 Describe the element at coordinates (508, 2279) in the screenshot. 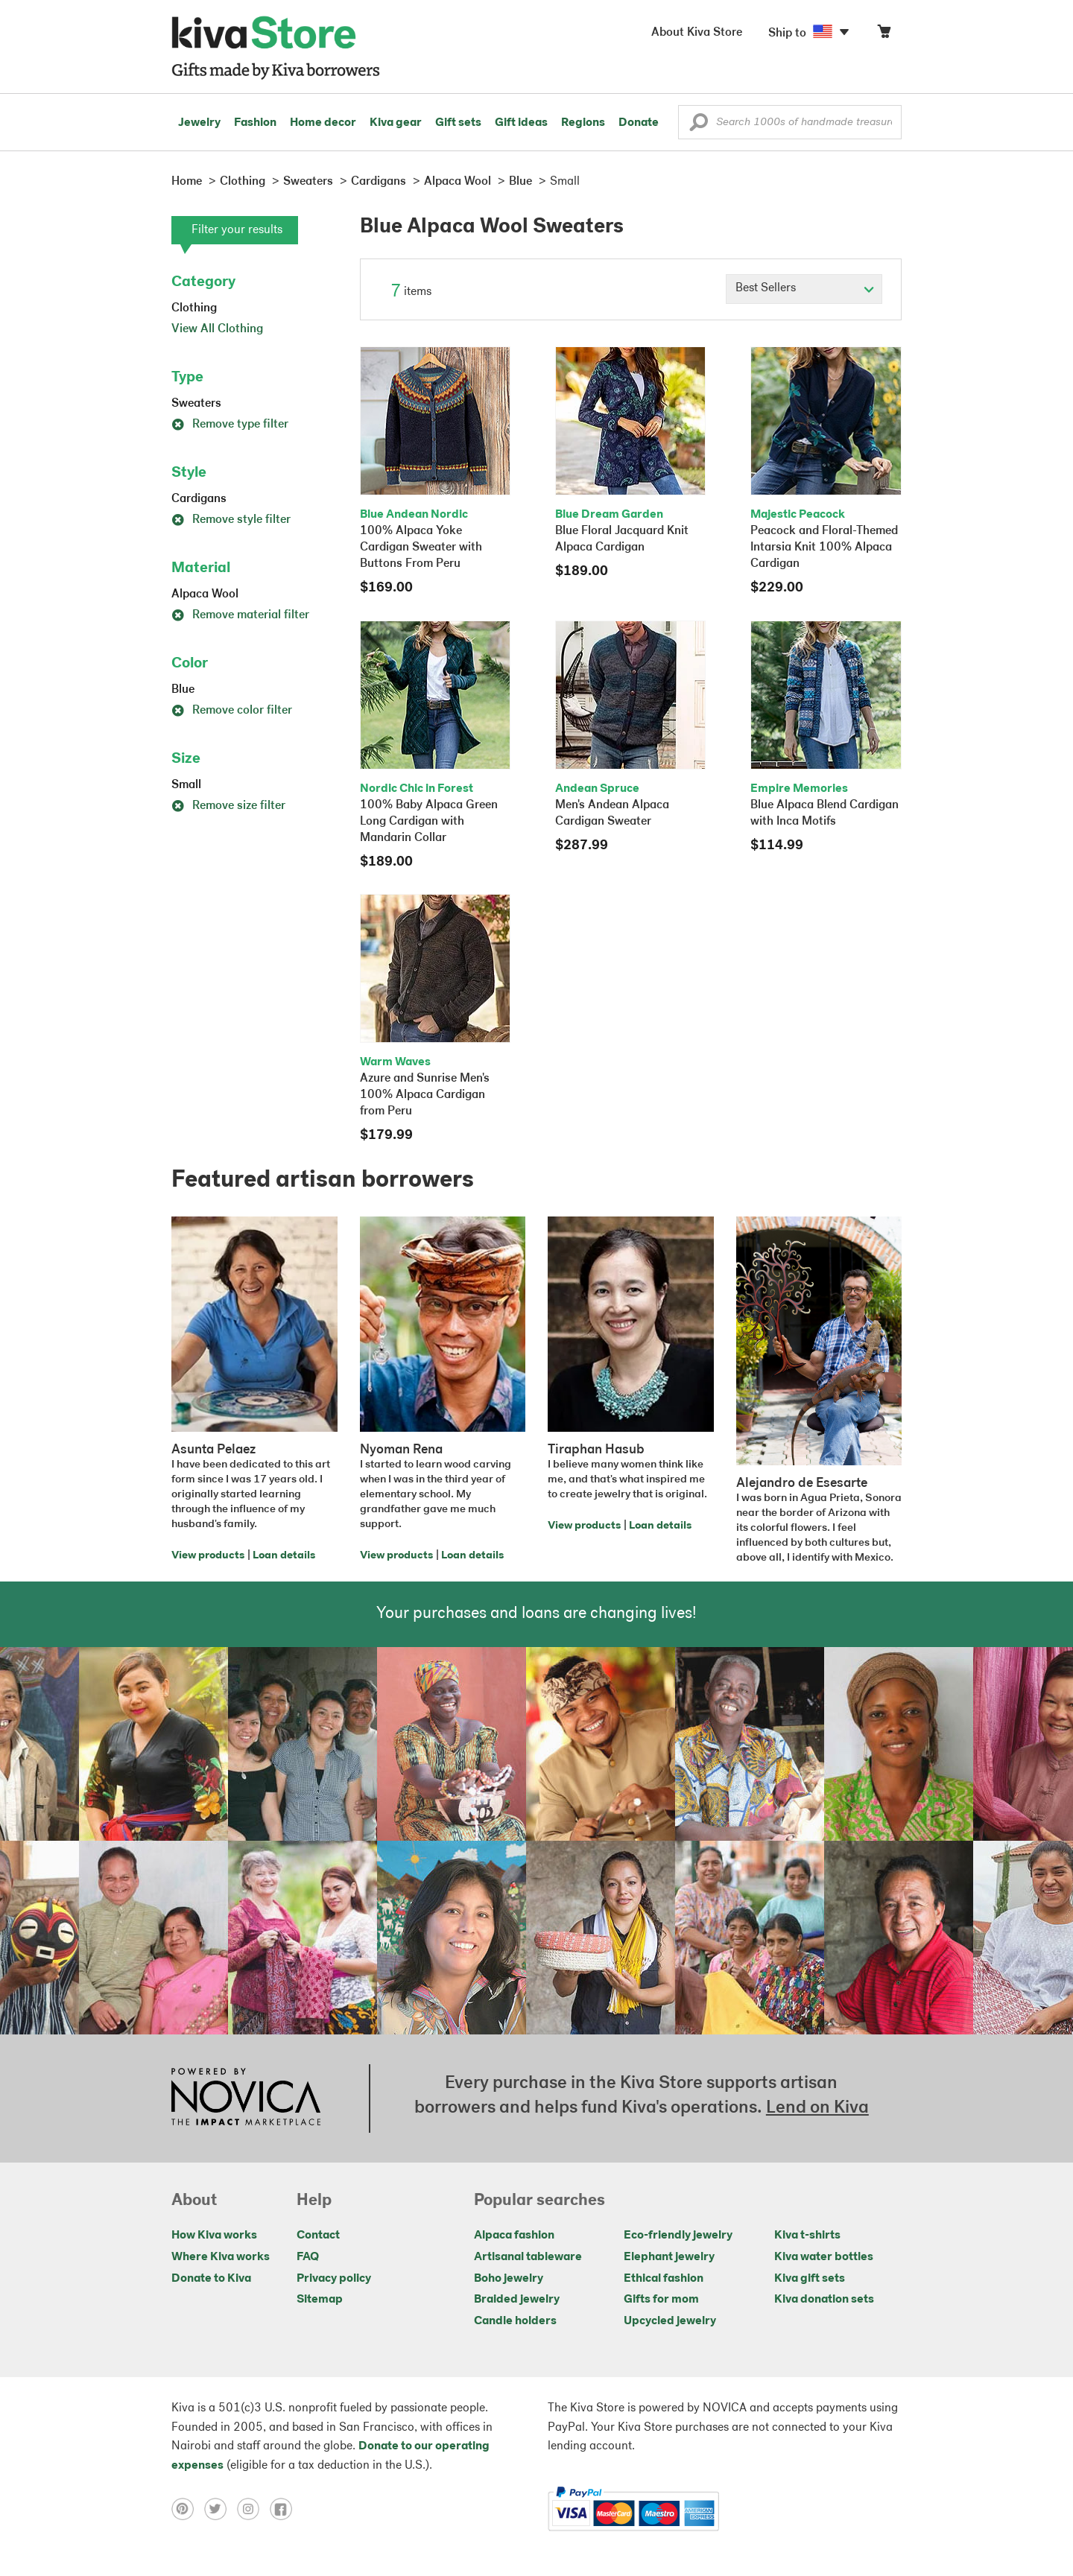

I see `Boho jewelry` at that location.